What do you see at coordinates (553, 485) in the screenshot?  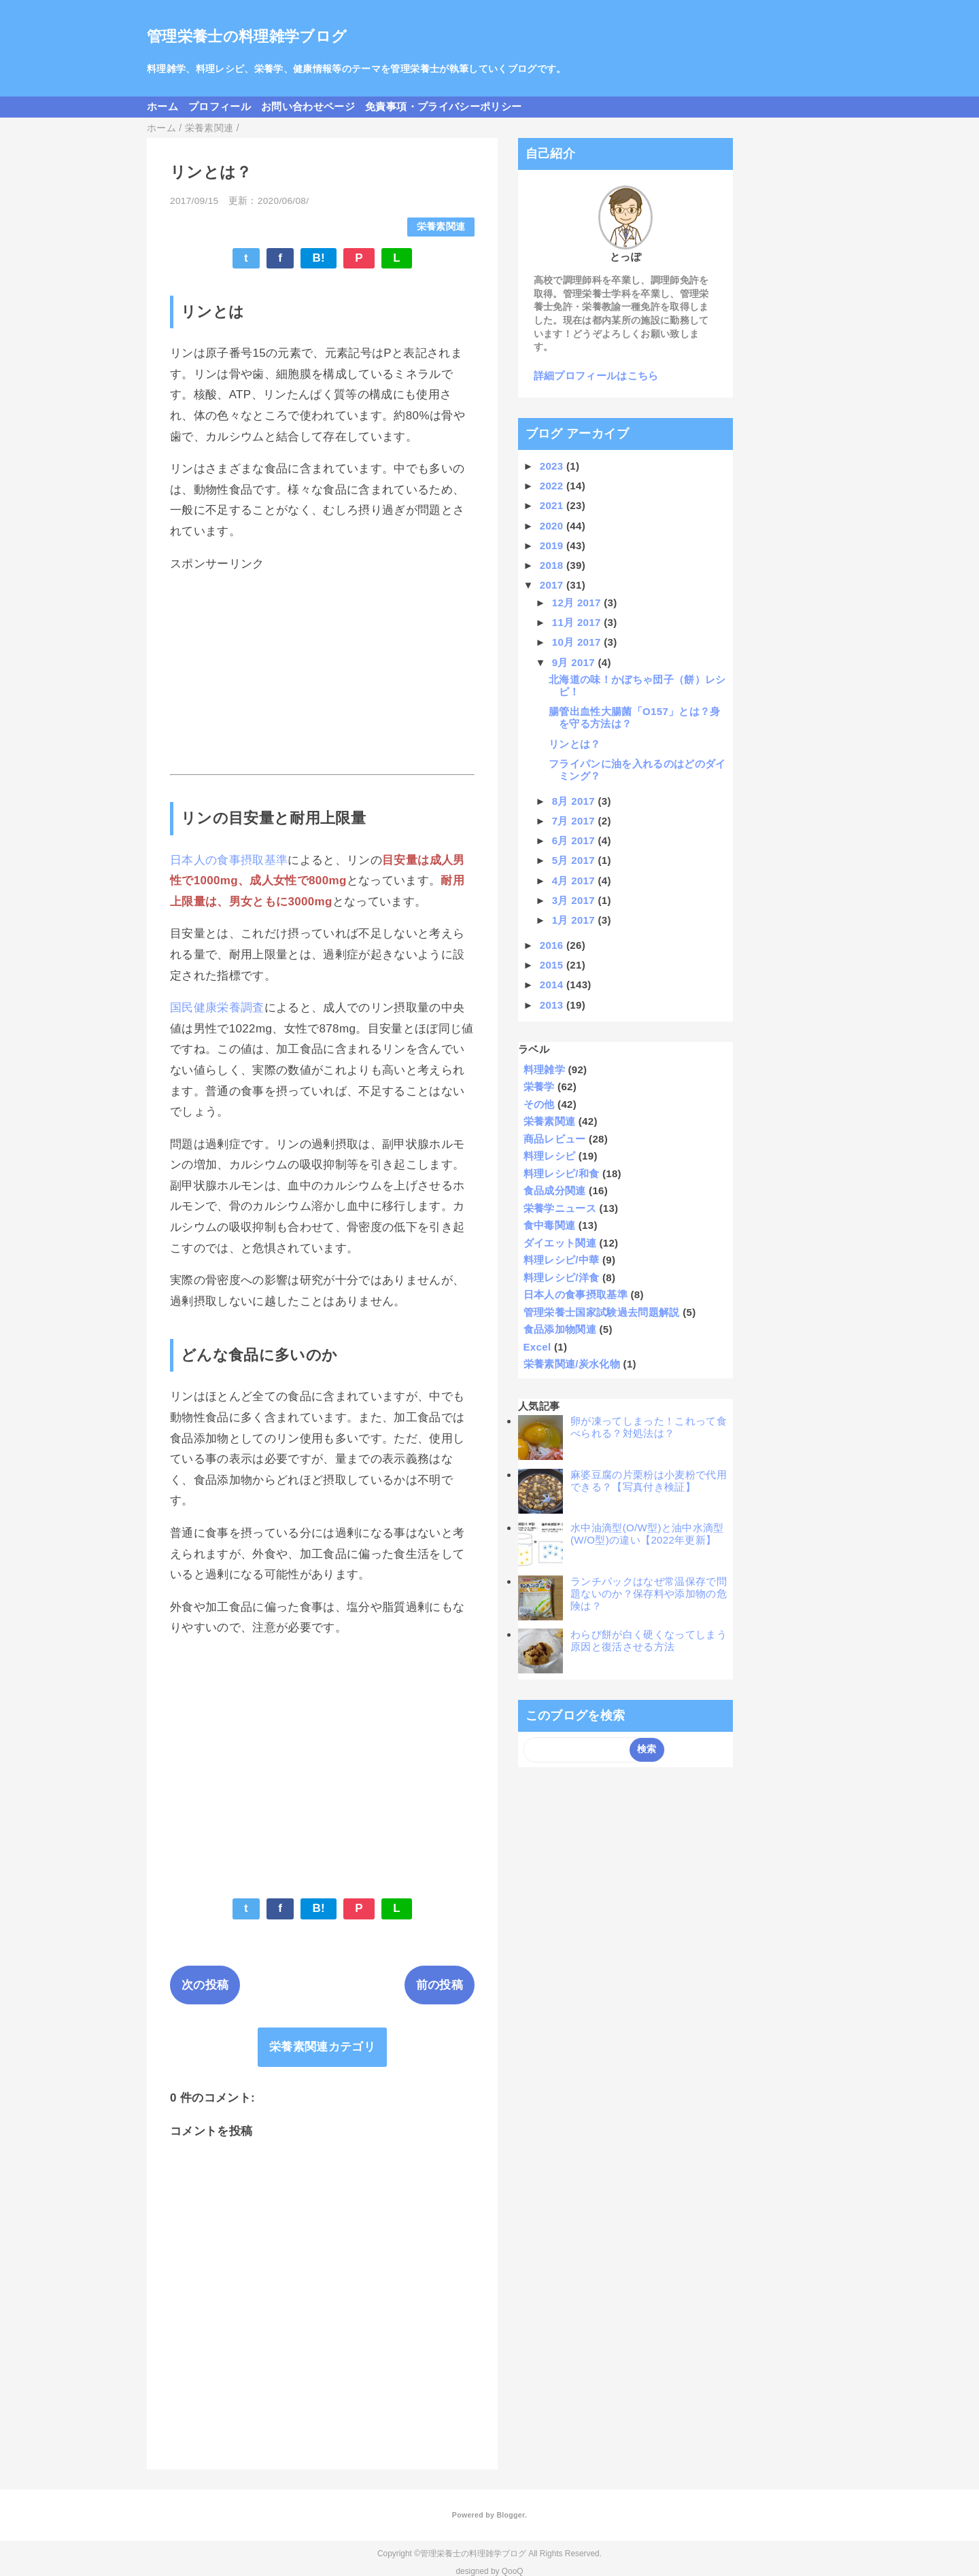 I see `2022` at bounding box center [553, 485].